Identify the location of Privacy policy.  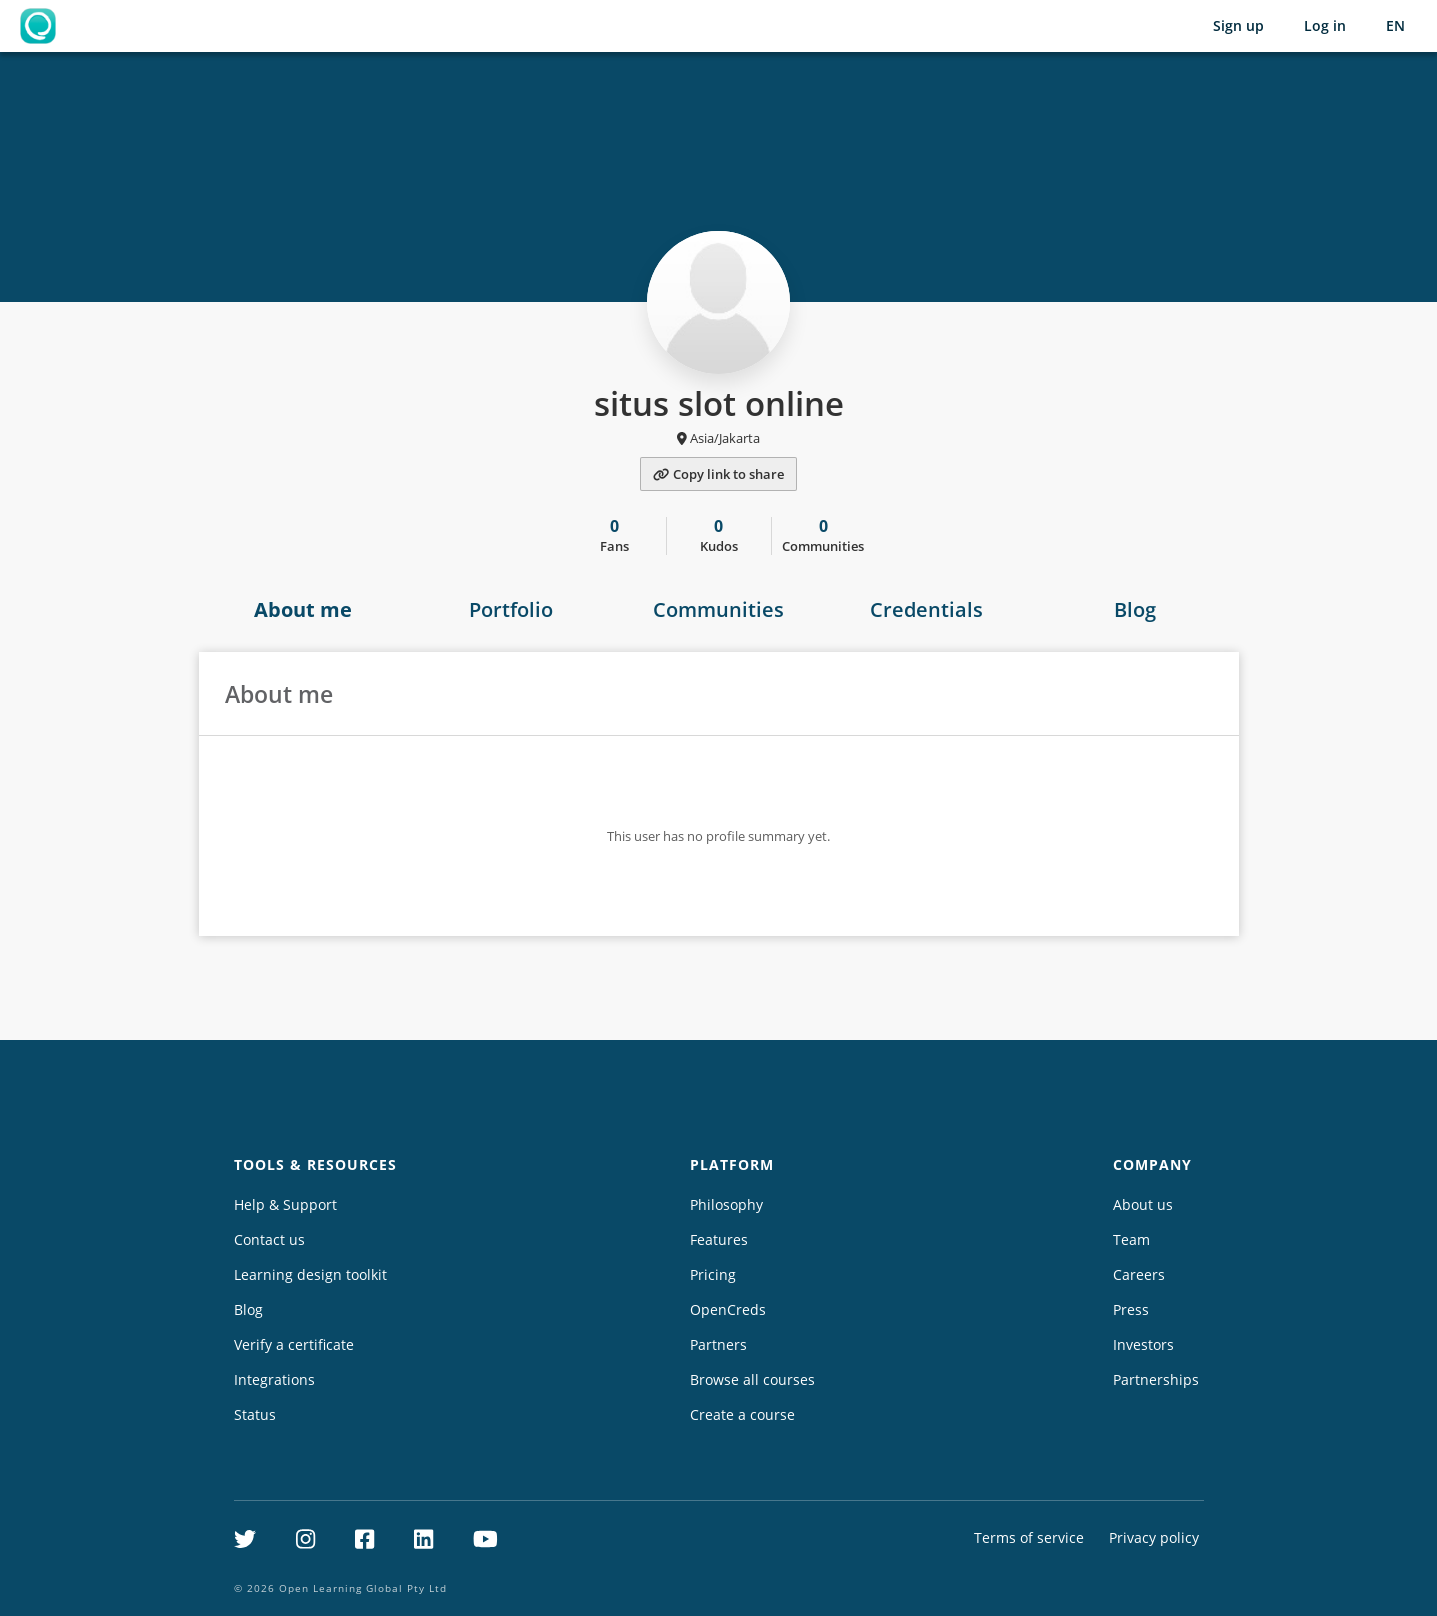
(1154, 1537).